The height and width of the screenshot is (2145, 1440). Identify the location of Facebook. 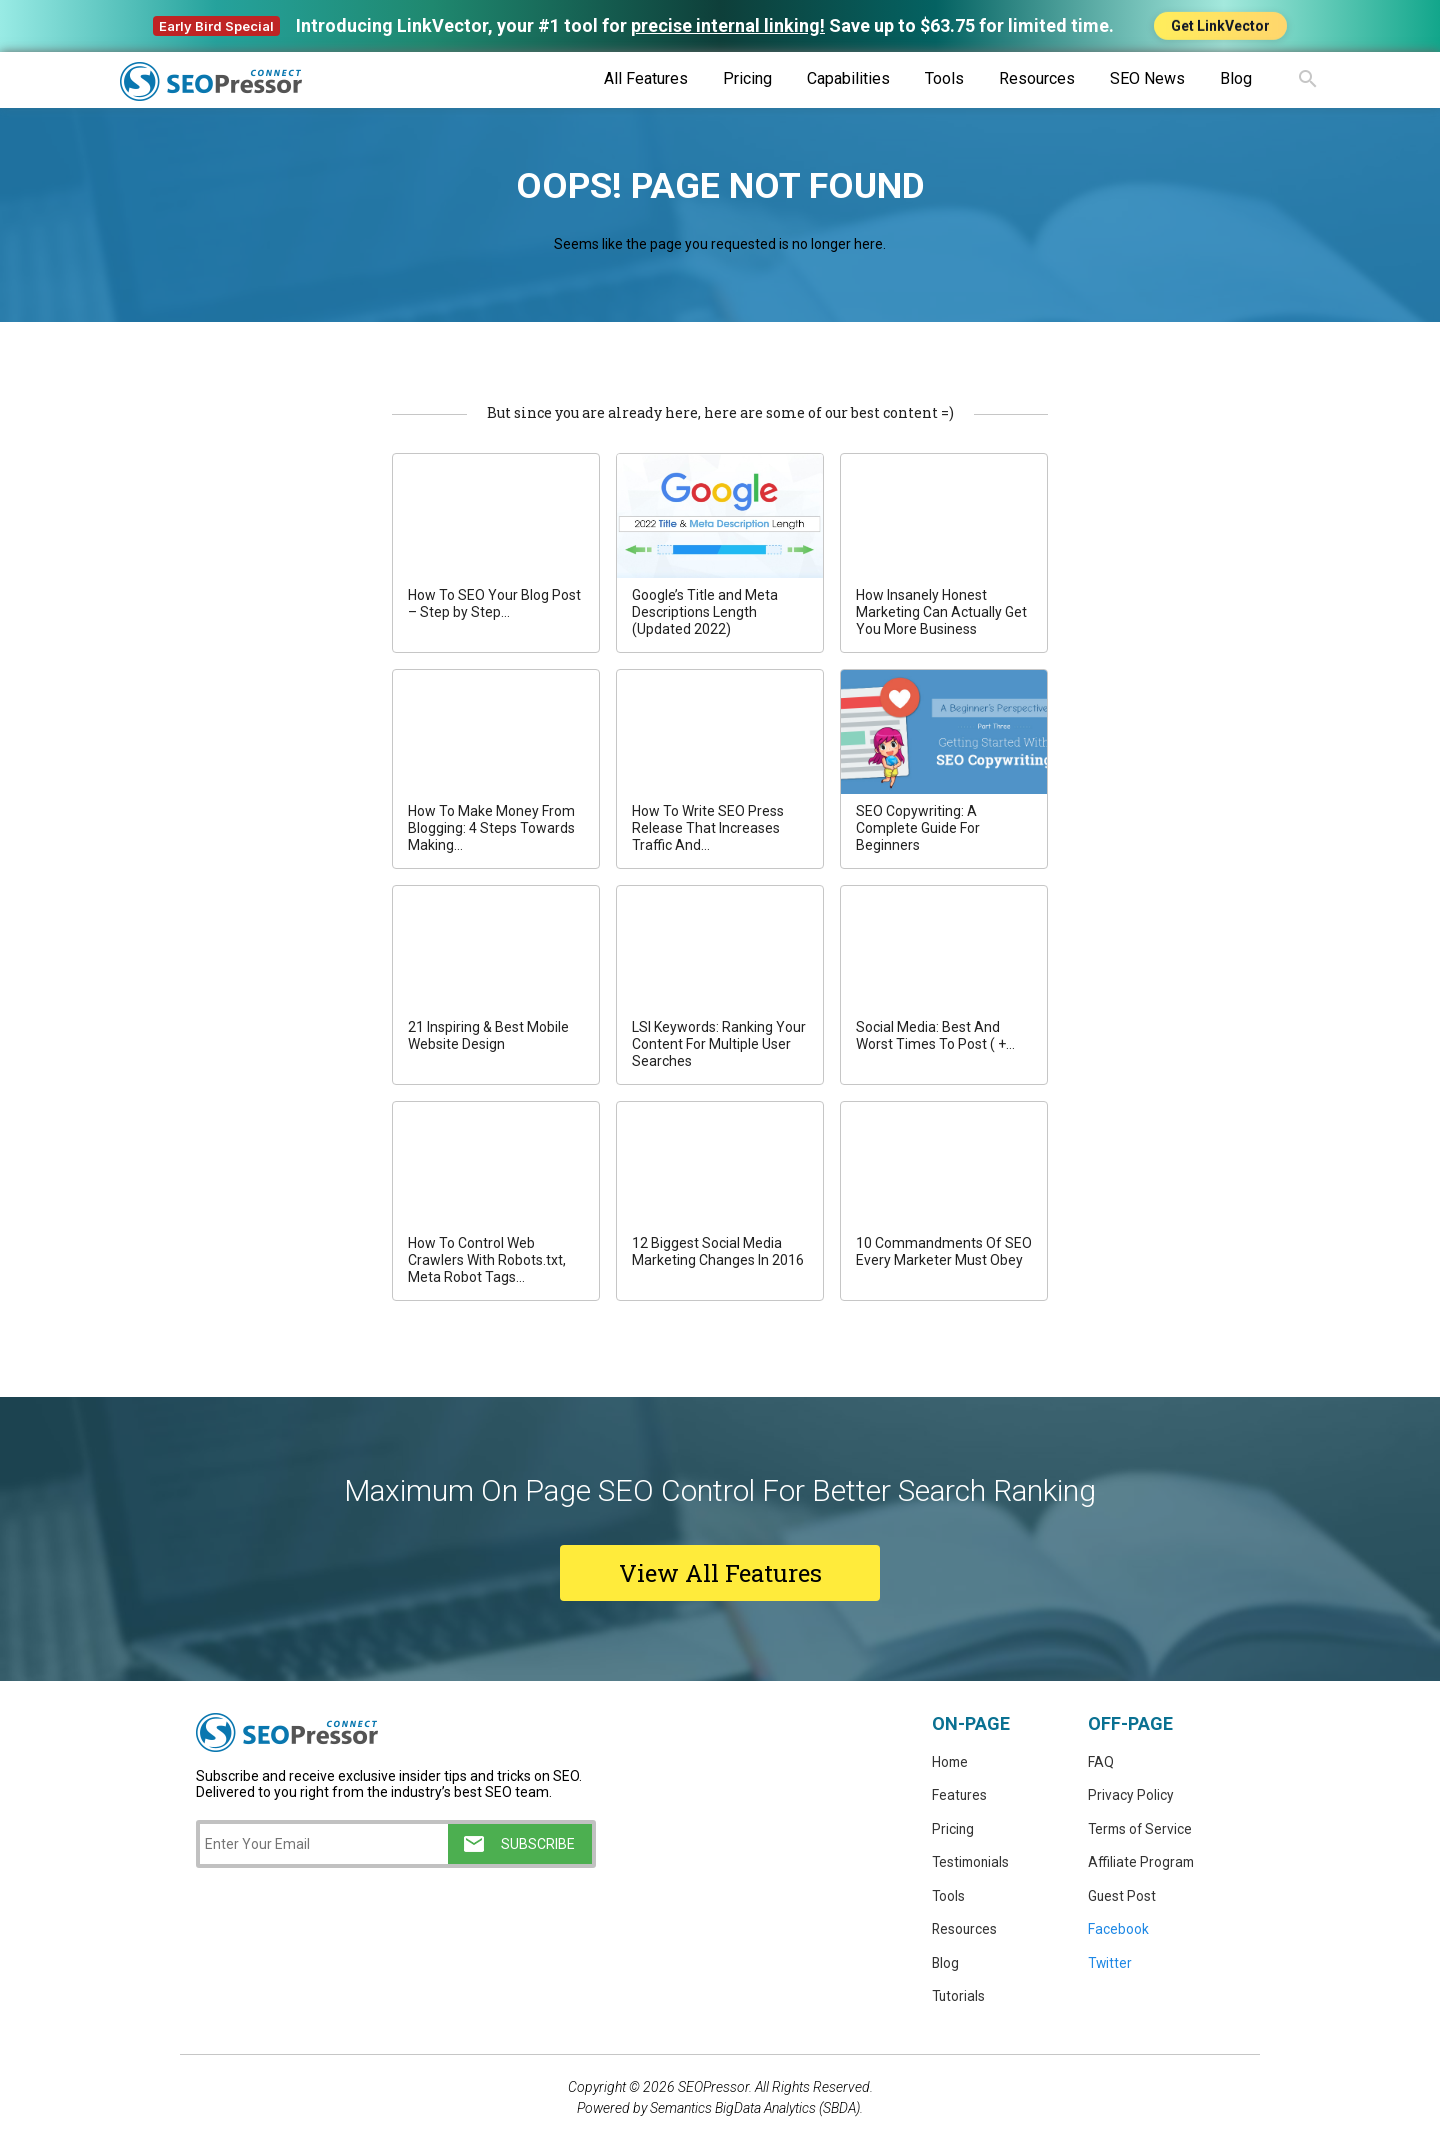
(1118, 1932).